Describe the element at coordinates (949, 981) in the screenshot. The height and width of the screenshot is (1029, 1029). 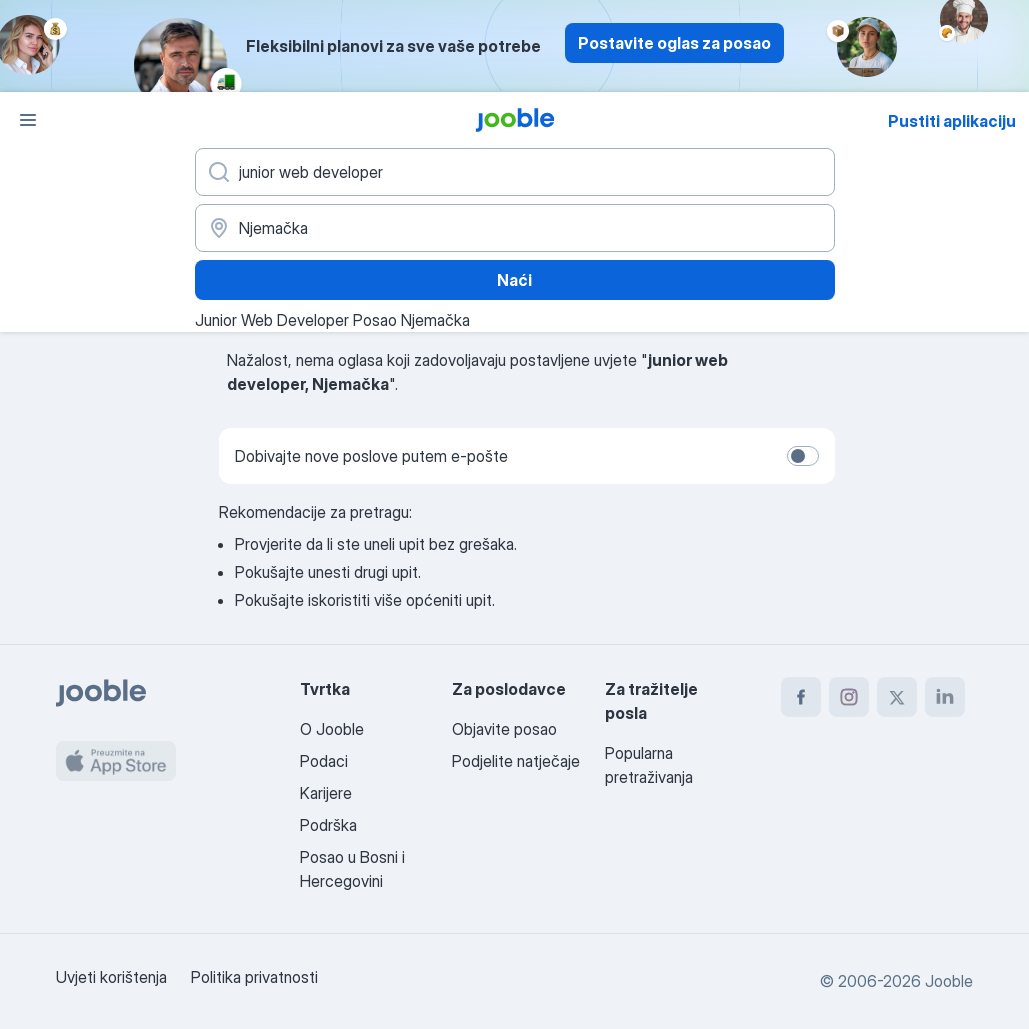
I see `Jooble` at that location.